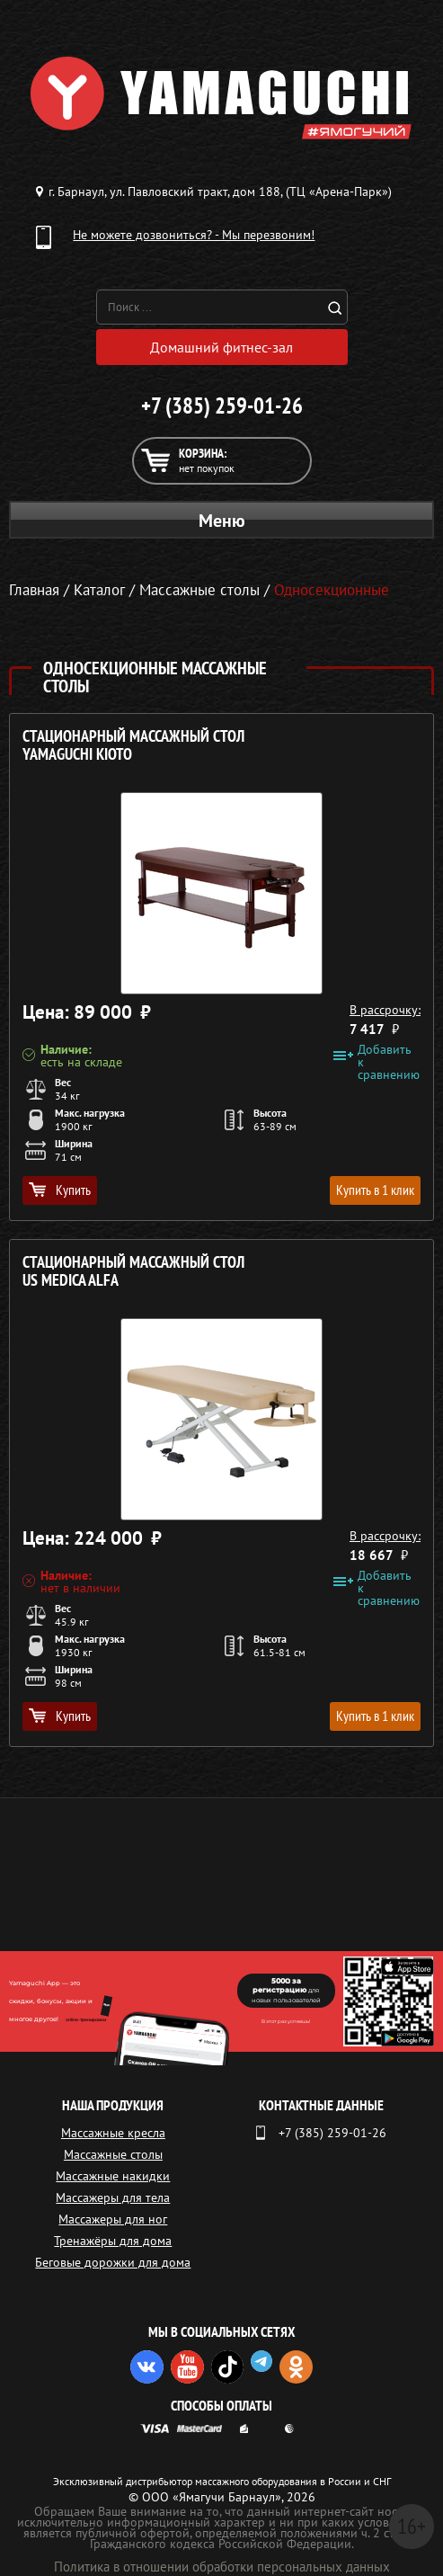 The width and height of the screenshot is (443, 2576). What do you see at coordinates (60, 1190) in the screenshot?
I see `Купить` at bounding box center [60, 1190].